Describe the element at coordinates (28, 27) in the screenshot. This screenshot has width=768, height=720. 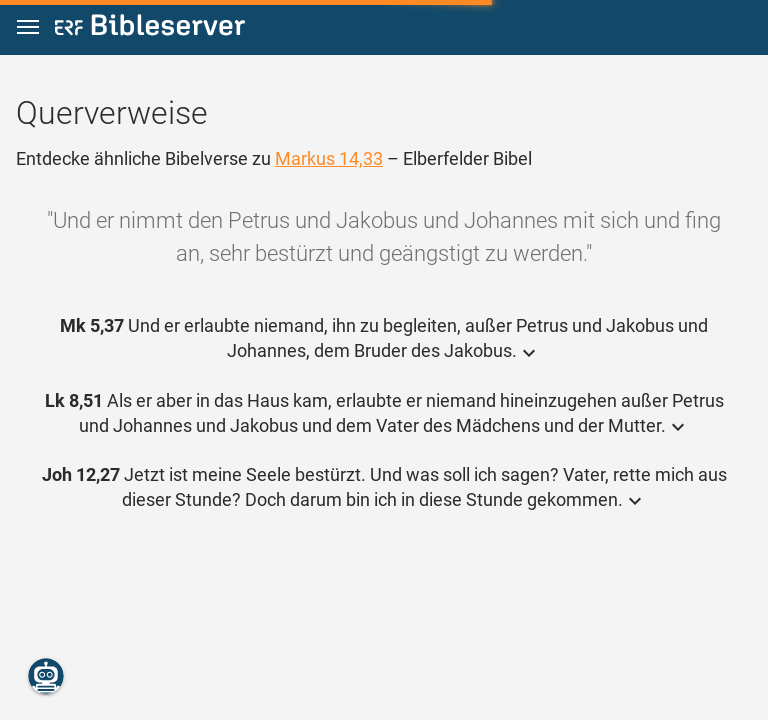
I see `[button]` at that location.